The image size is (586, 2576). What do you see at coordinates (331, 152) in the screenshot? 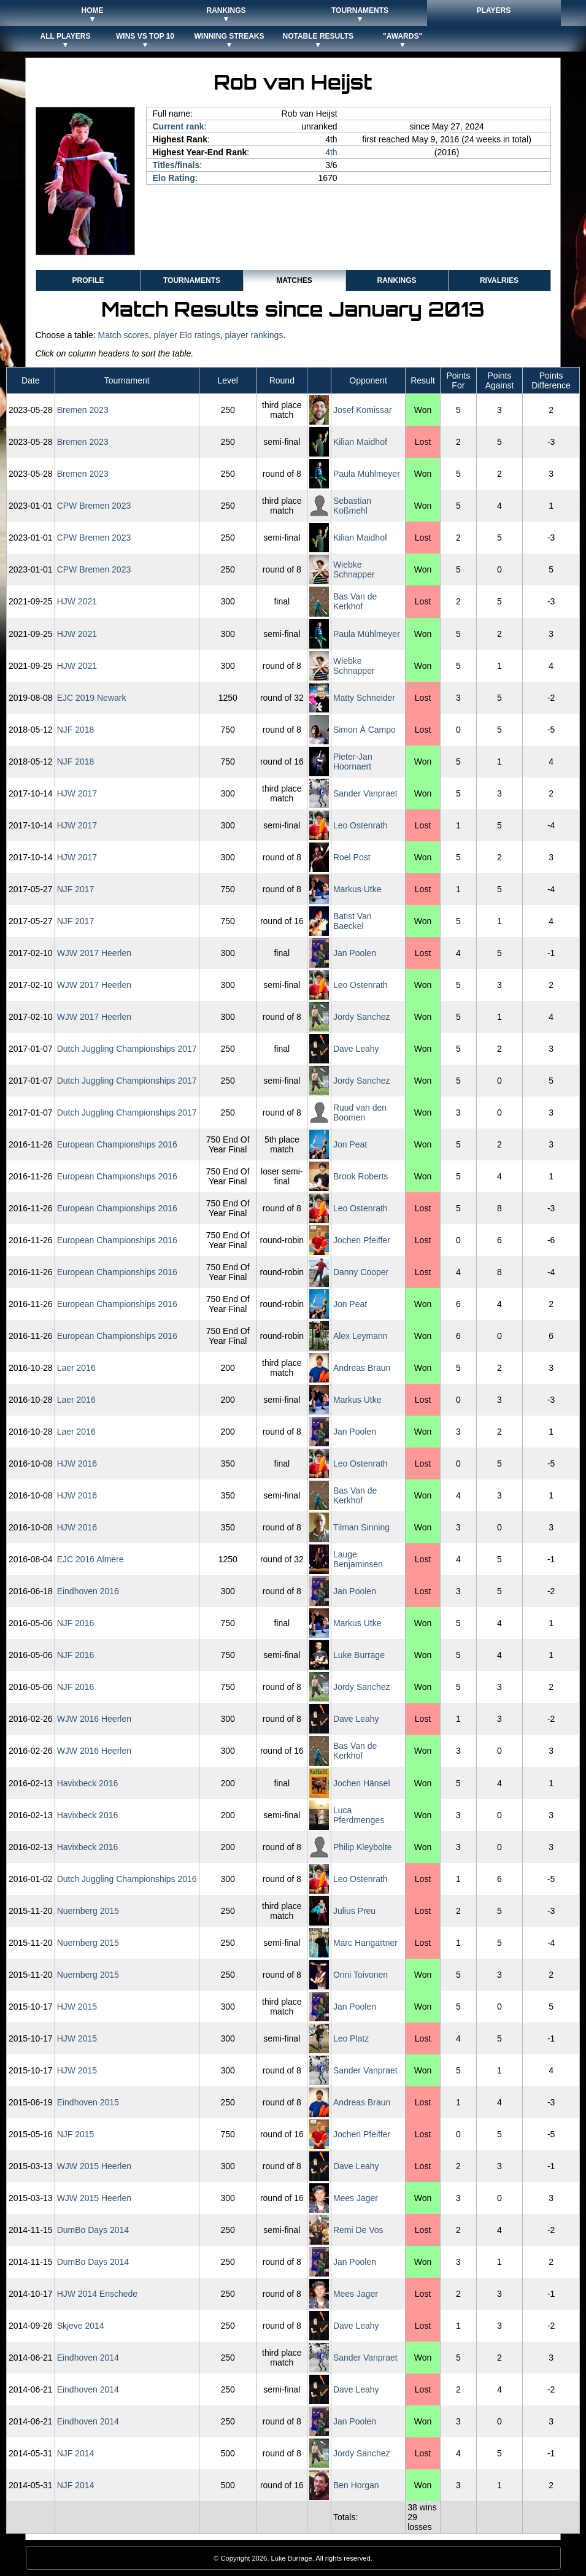
I see `4th` at bounding box center [331, 152].